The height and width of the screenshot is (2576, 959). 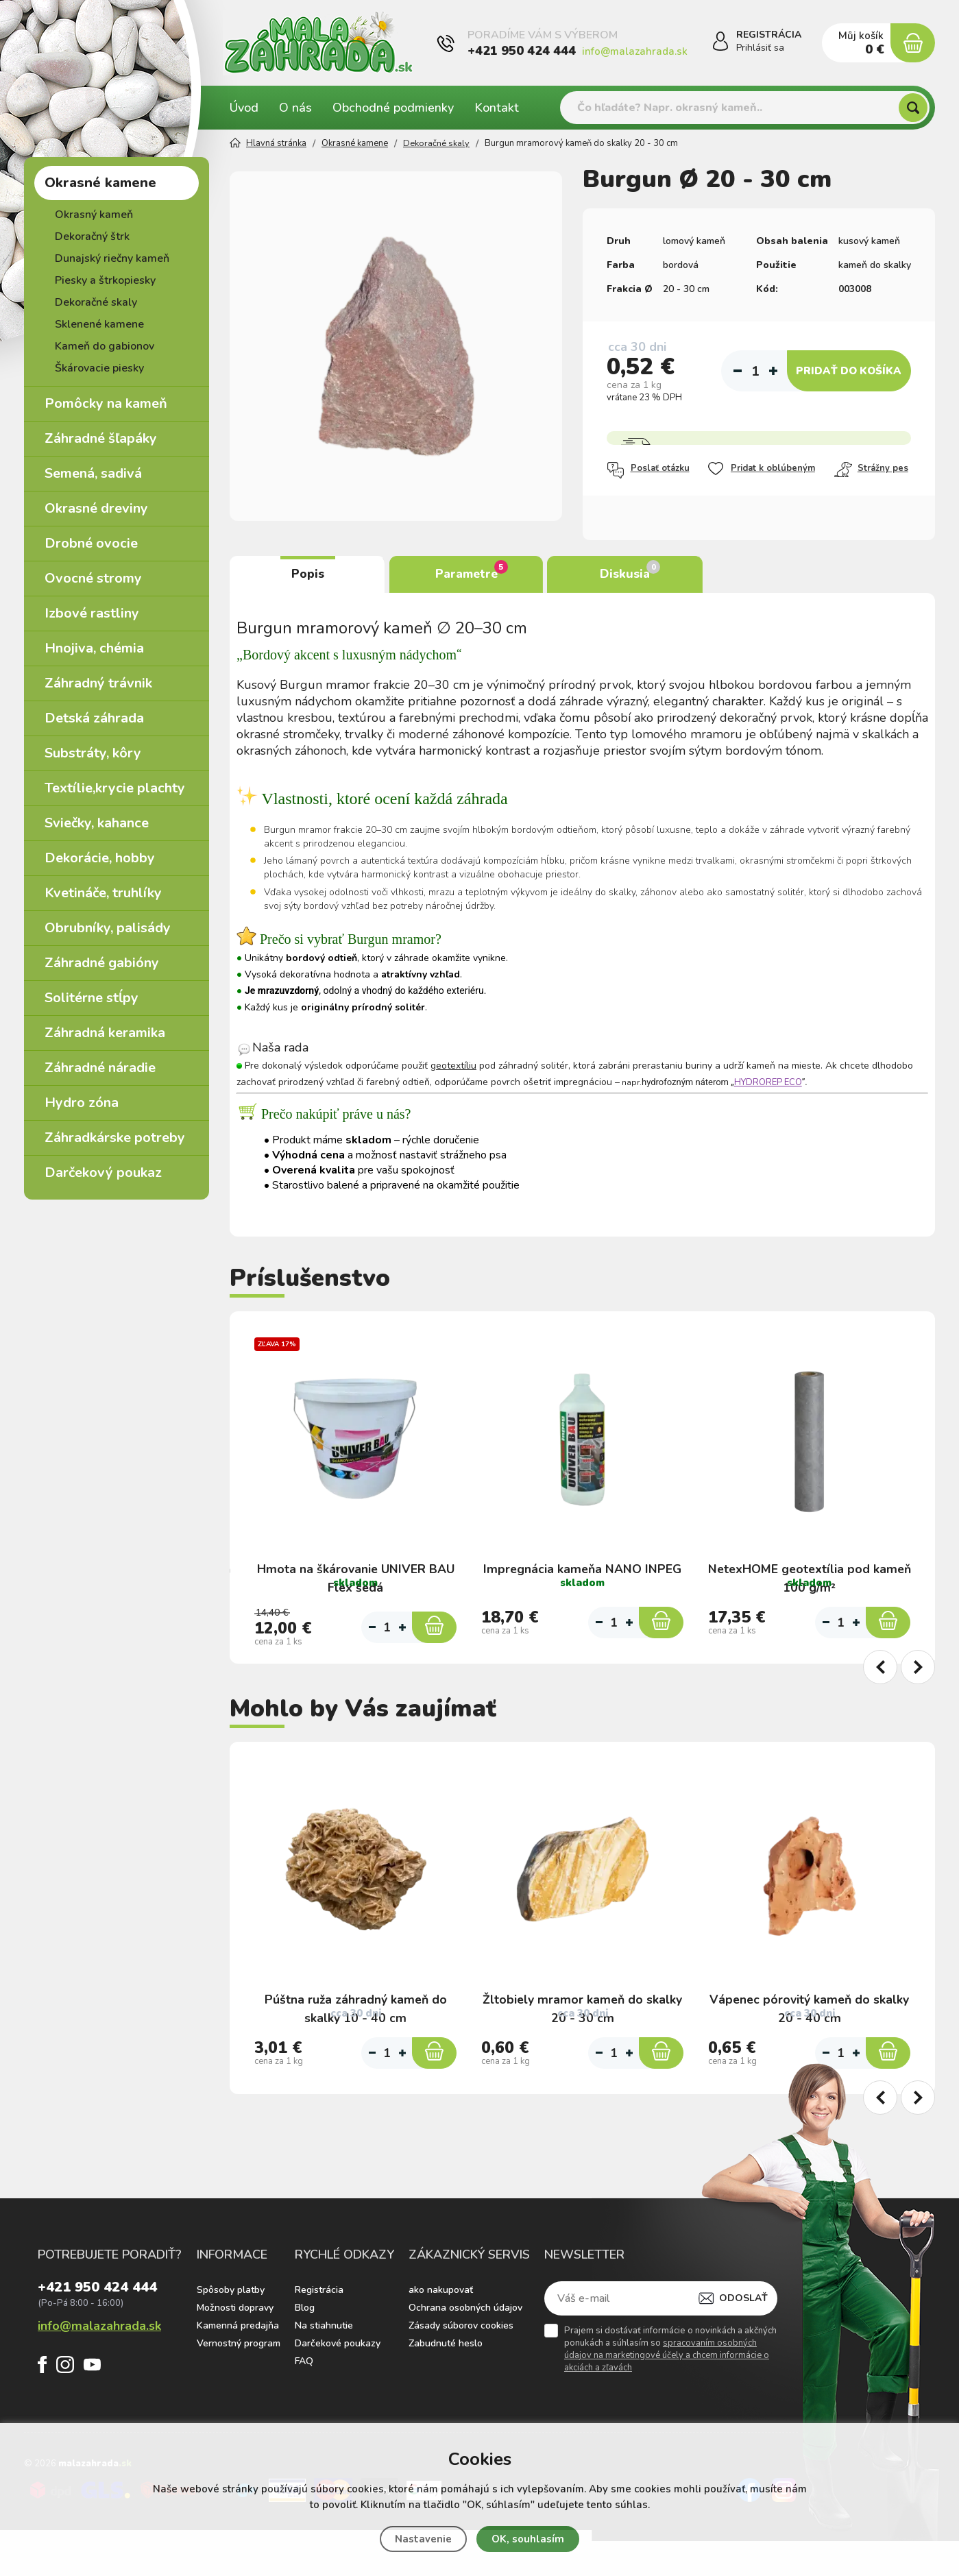 What do you see at coordinates (809, 2021) in the screenshot?
I see `Vápenec pórovitý kameň do skalky 20 - 40 cm` at bounding box center [809, 2021].